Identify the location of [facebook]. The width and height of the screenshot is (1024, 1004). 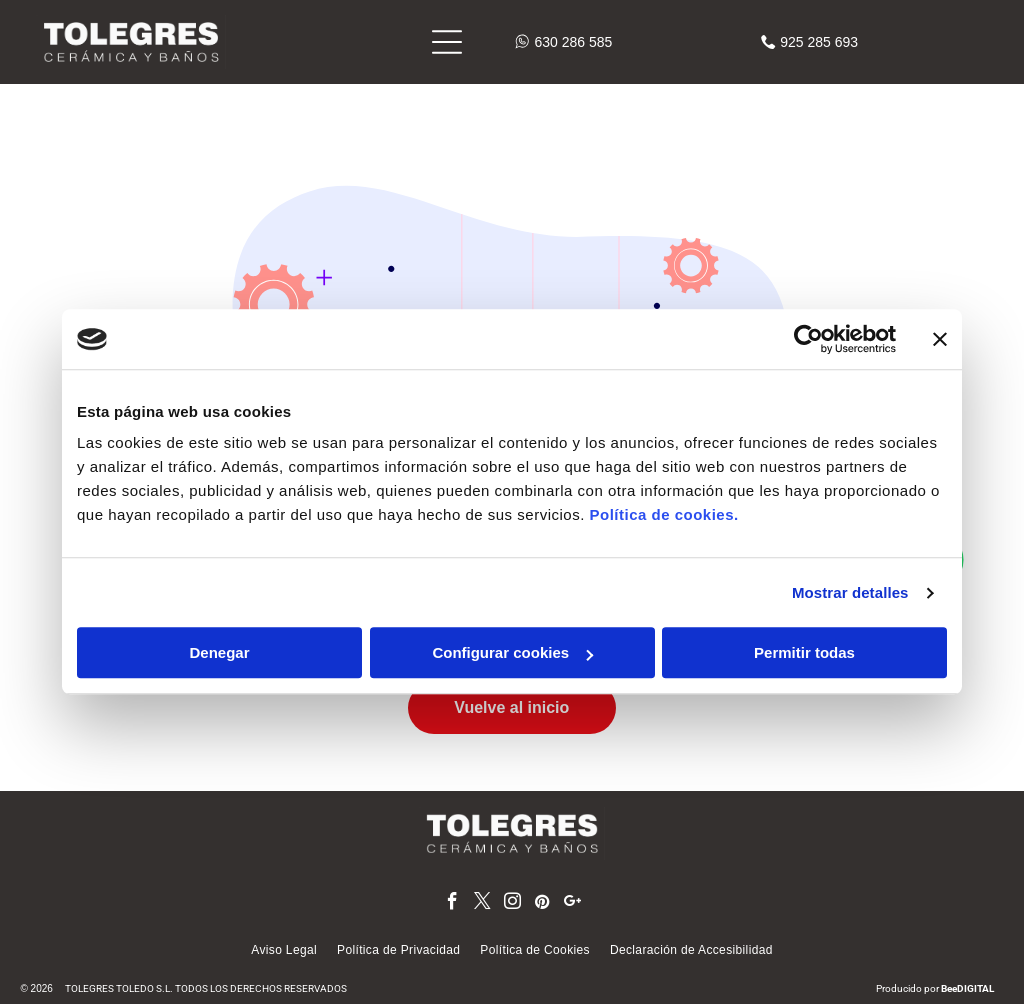
(452, 904).